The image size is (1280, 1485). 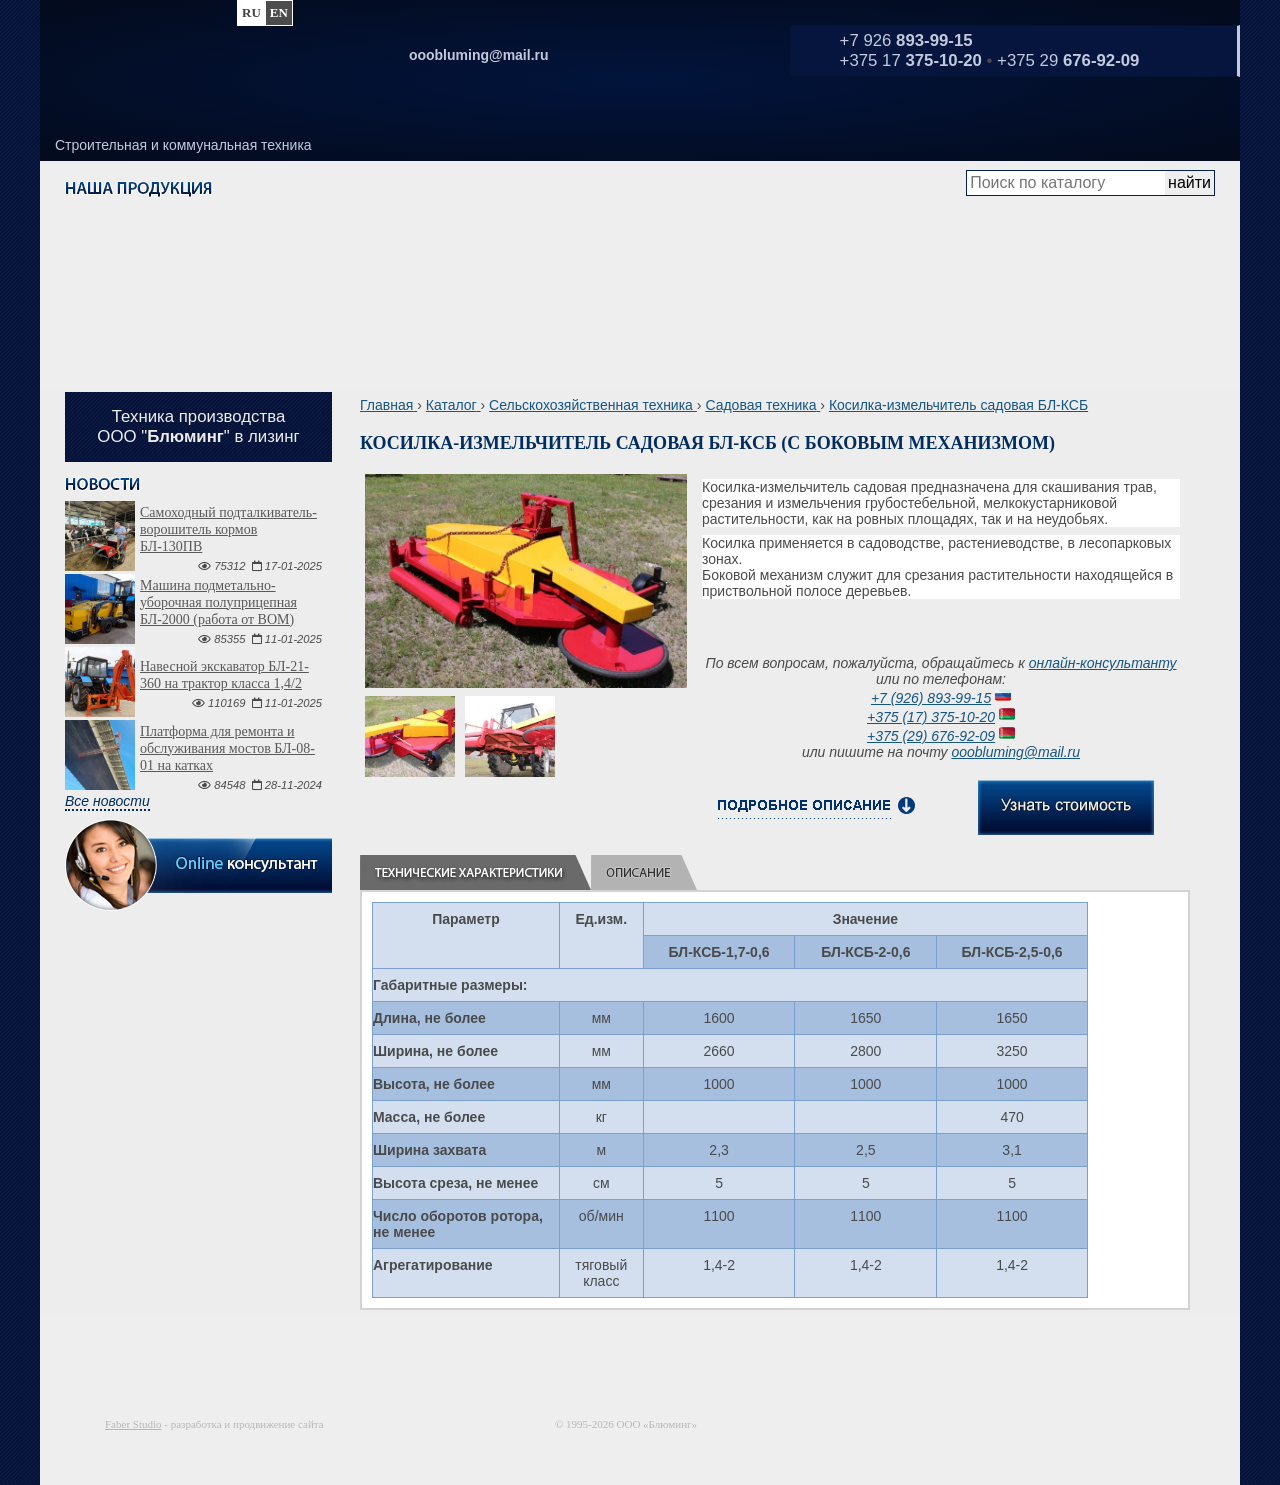 I want to click on +375 29, so click(x=1068, y=60).